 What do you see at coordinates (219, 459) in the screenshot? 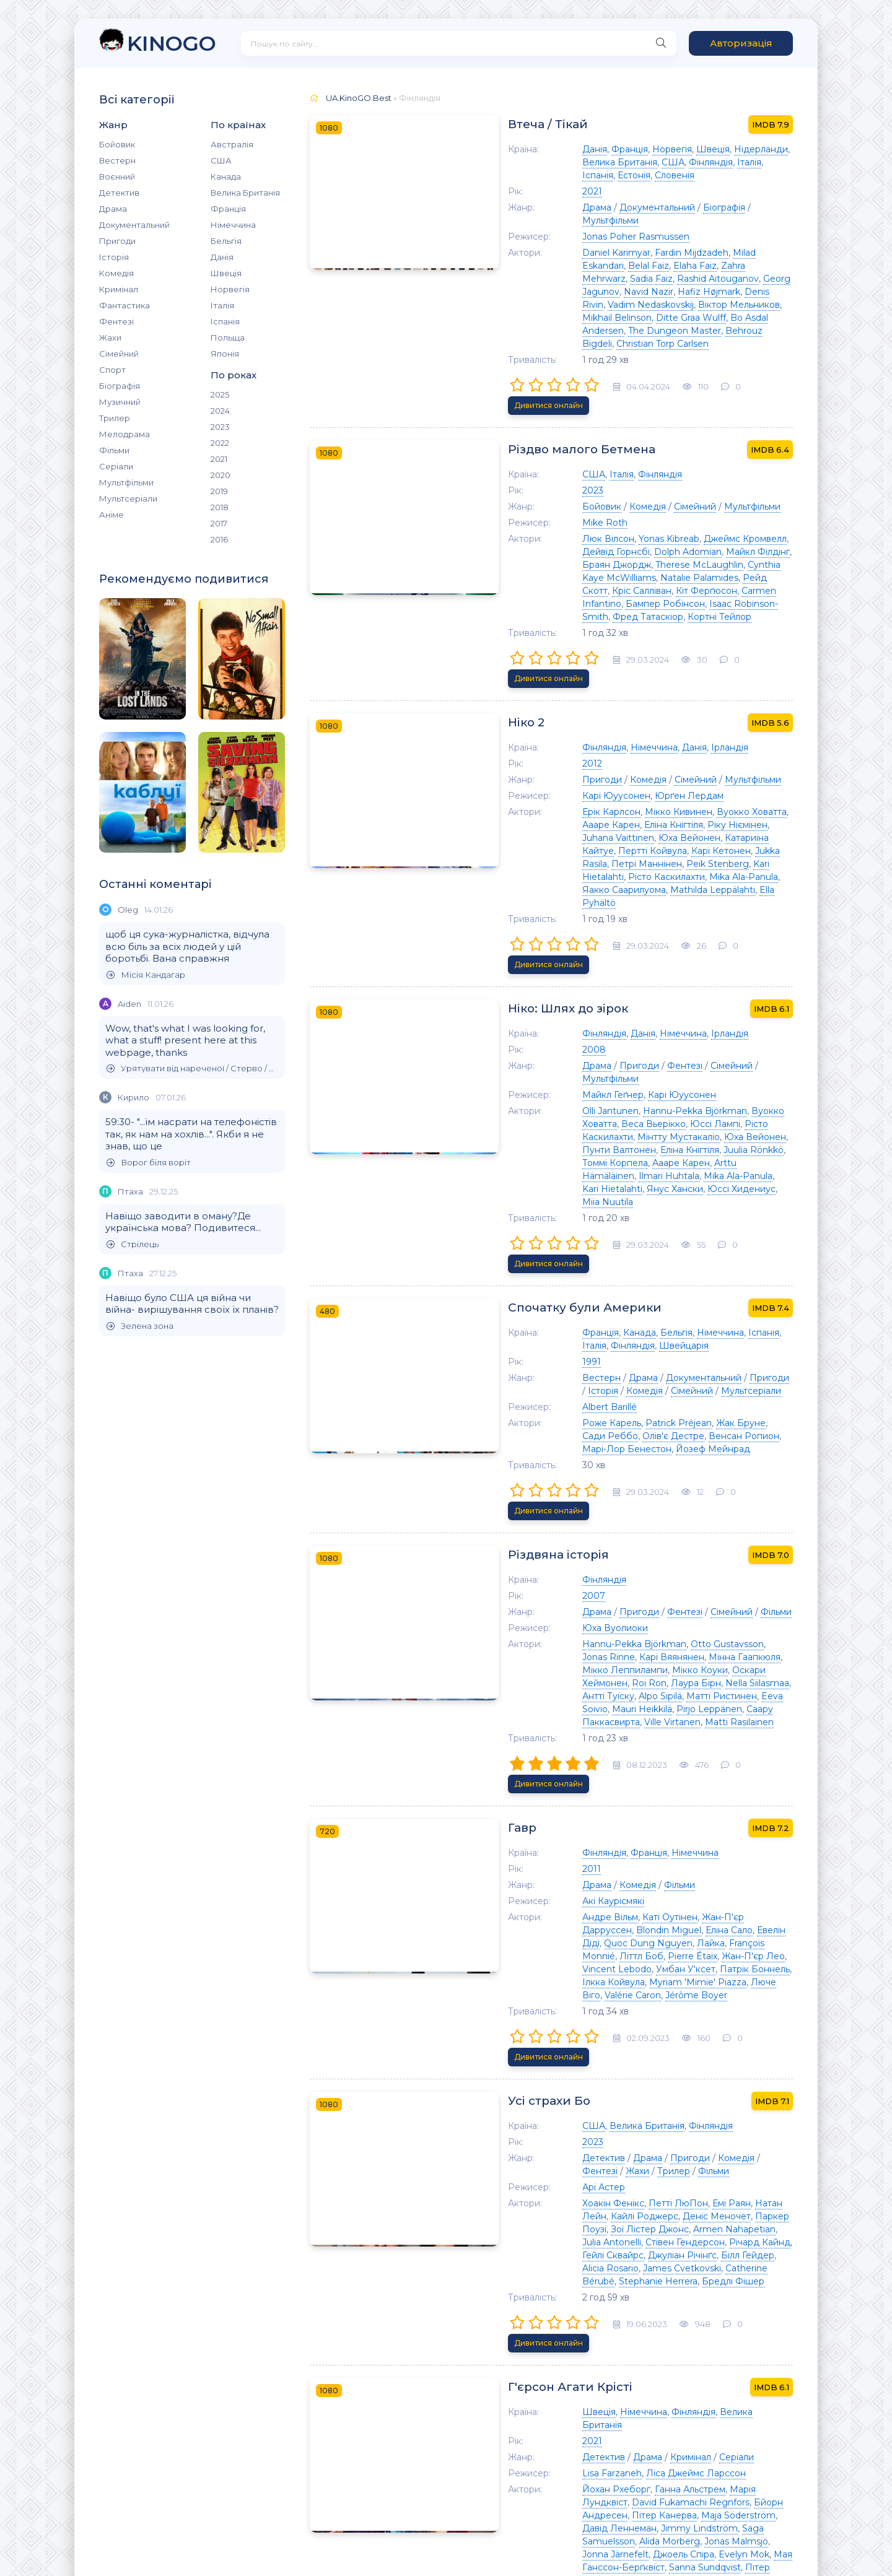
I see `2021` at bounding box center [219, 459].